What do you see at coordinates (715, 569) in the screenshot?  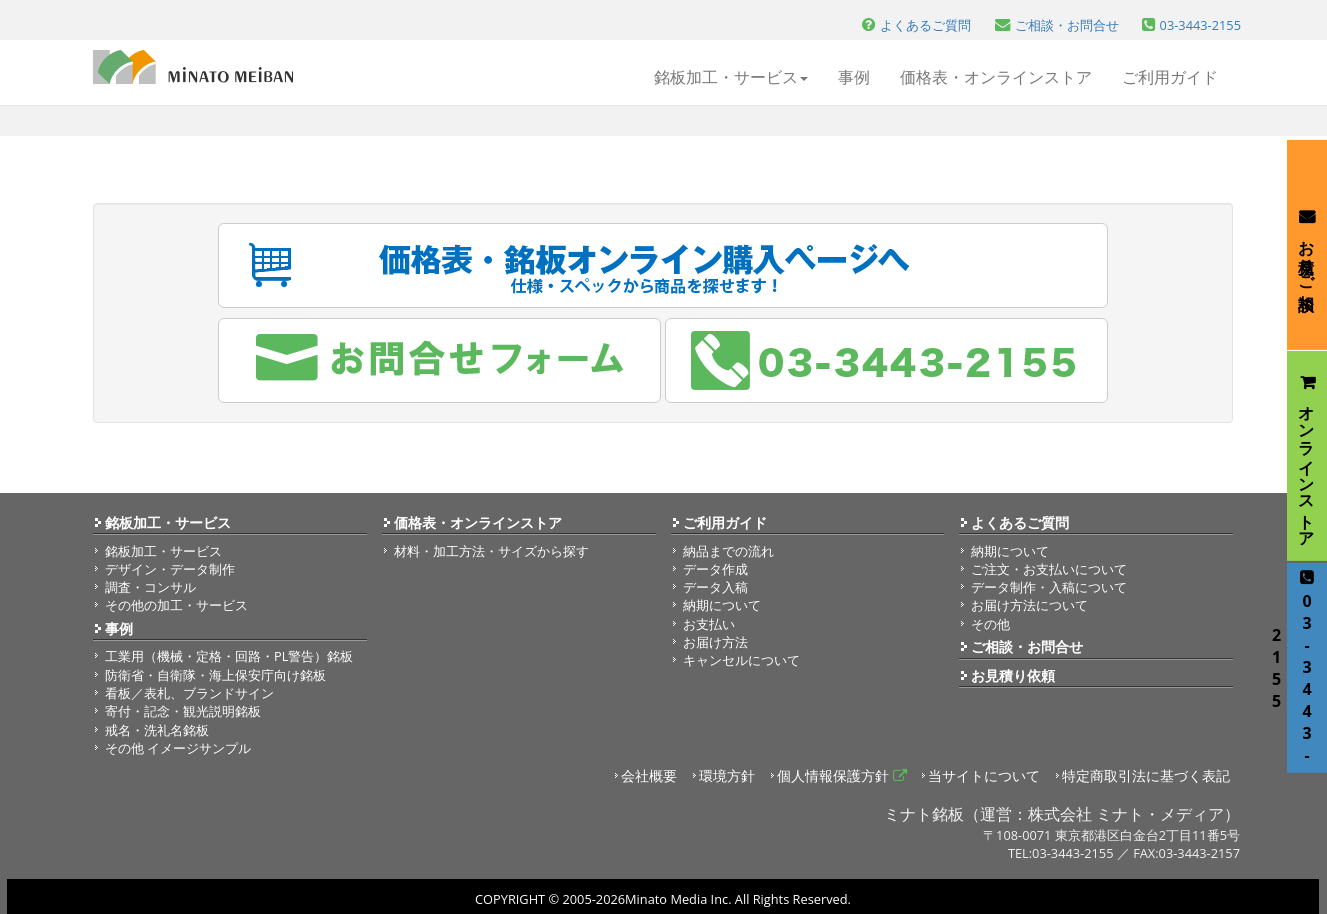 I see `データ作成` at bounding box center [715, 569].